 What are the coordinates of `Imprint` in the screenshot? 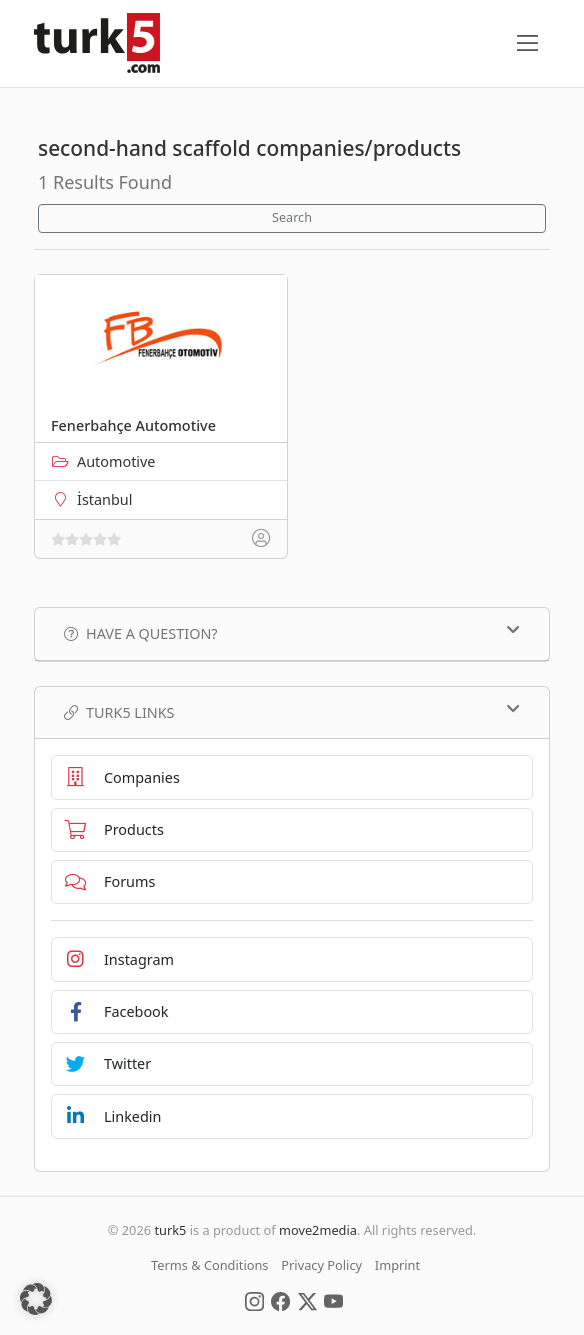 It's located at (397, 1265).